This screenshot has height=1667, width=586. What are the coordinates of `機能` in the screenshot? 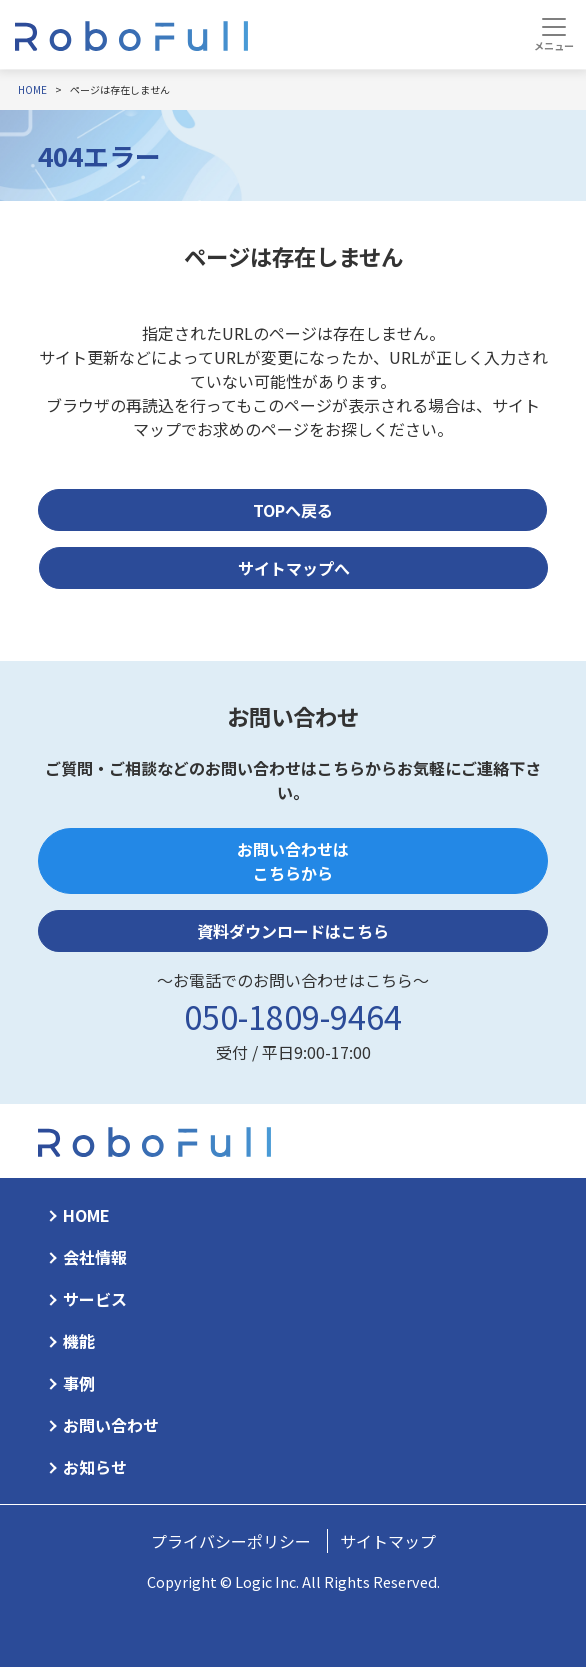 It's located at (79, 1341).